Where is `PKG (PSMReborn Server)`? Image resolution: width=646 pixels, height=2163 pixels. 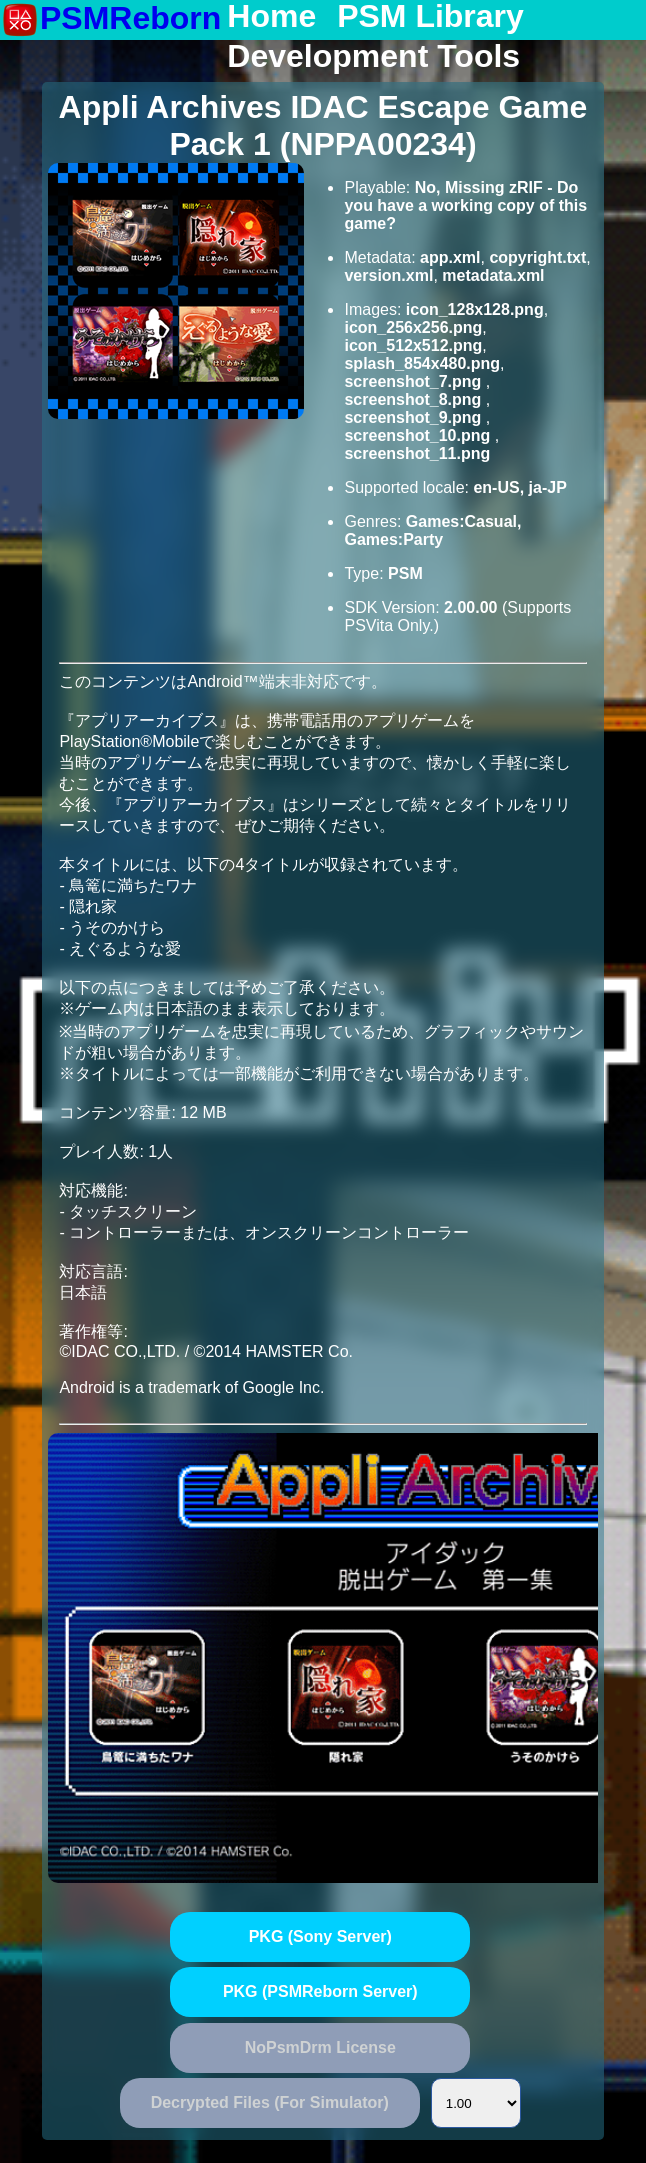 PKG (PSMReborn Server) is located at coordinates (320, 1991).